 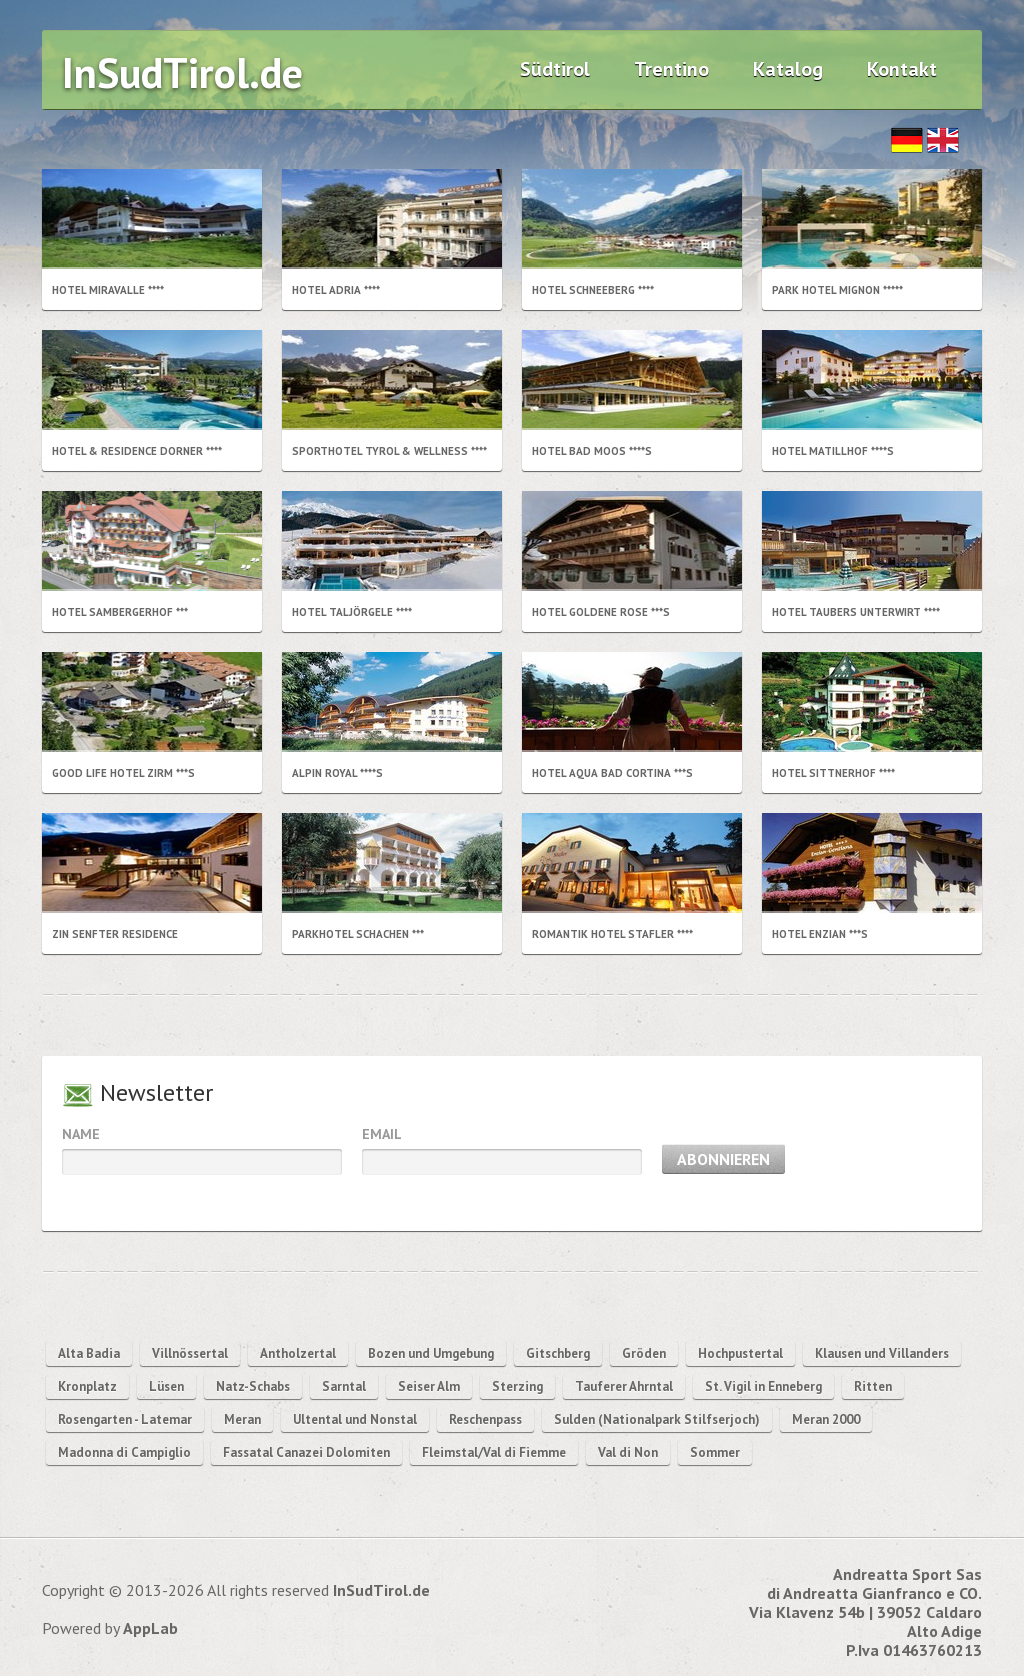 What do you see at coordinates (558, 1353) in the screenshot?
I see `Gitschberg` at bounding box center [558, 1353].